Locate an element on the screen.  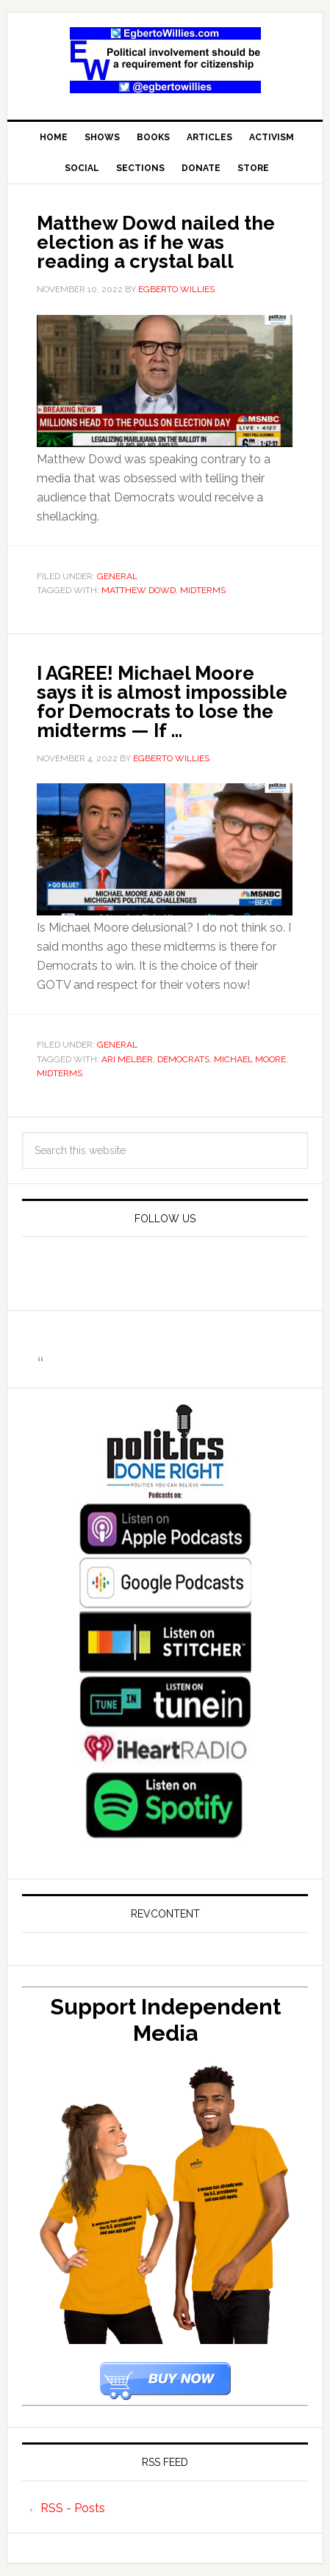
midterms is located at coordinates (203, 590).